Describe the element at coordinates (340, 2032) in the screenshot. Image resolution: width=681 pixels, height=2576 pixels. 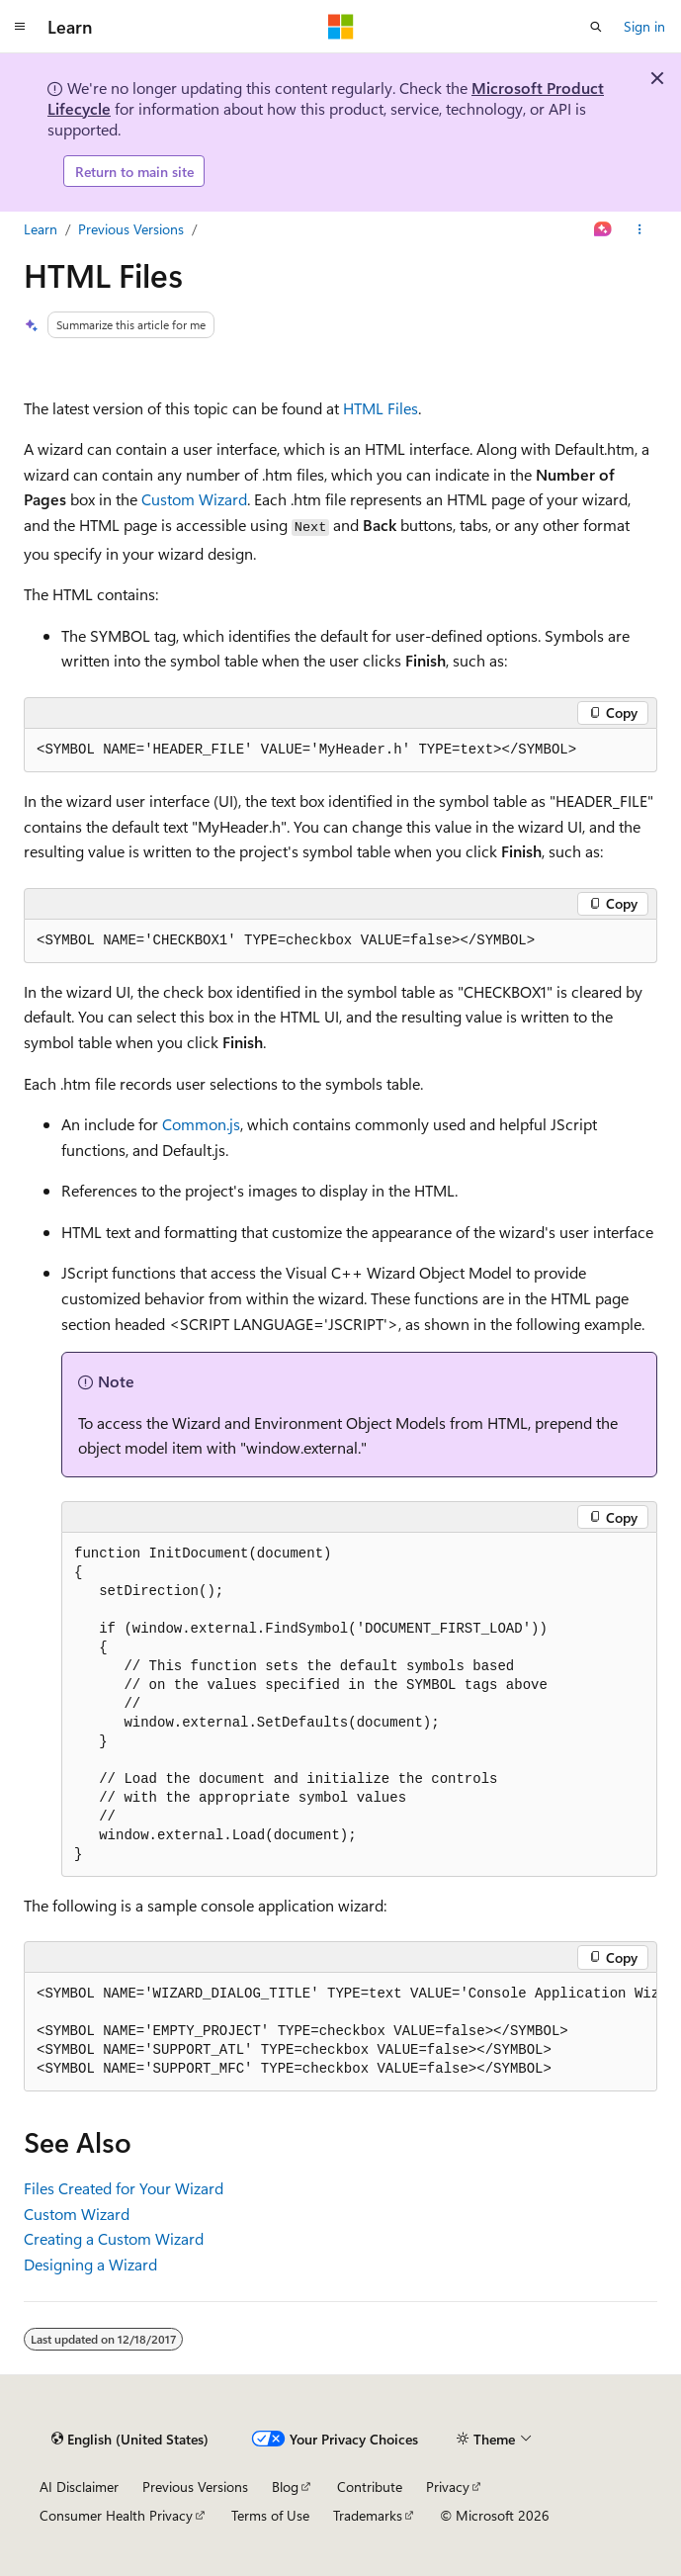
I see `[group]` at that location.